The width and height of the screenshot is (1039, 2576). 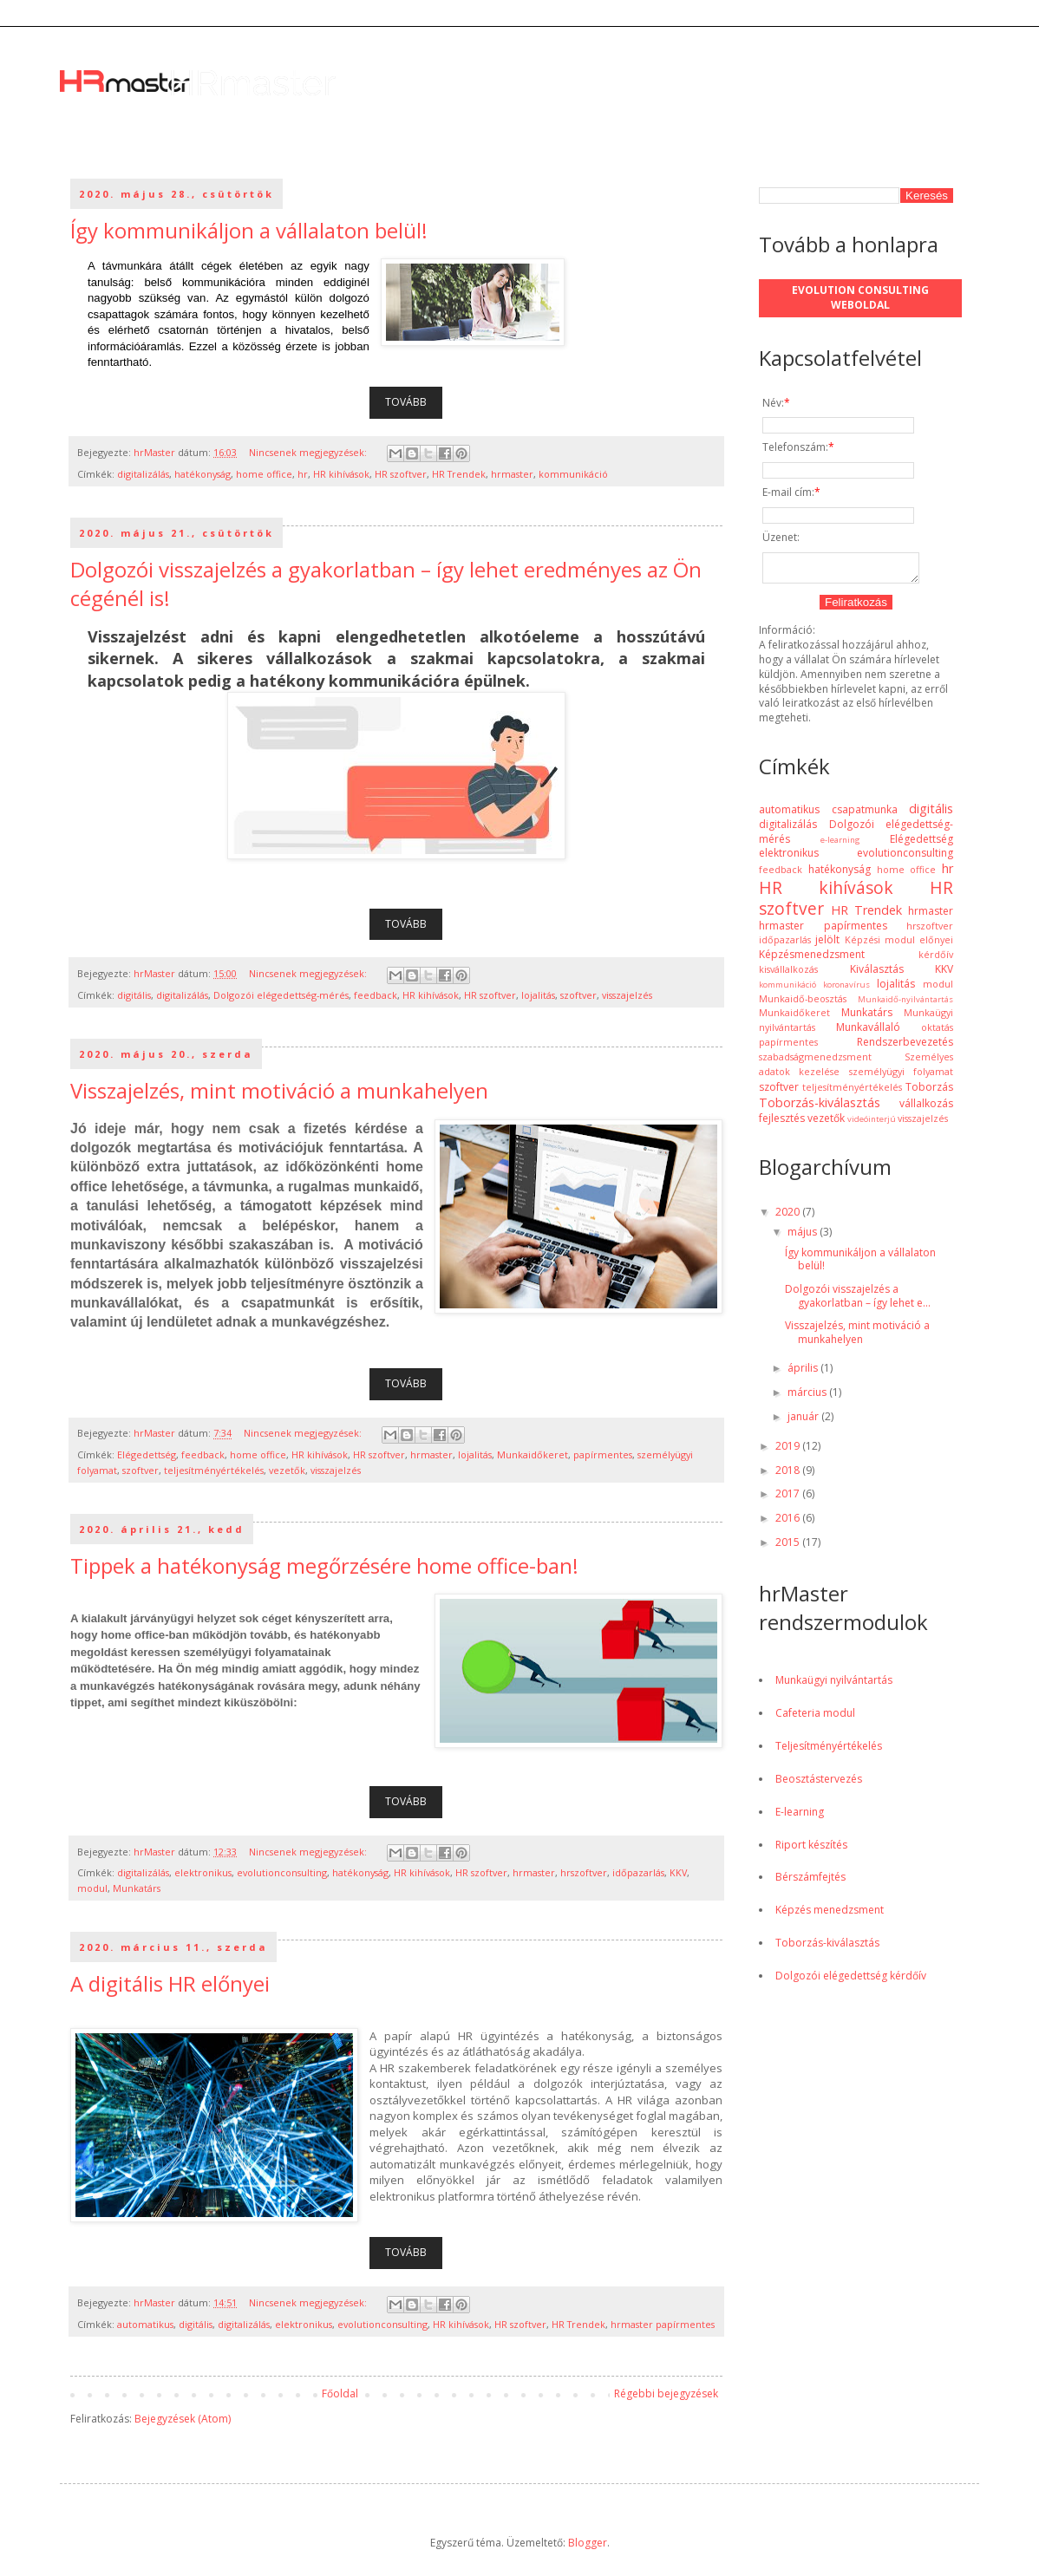 What do you see at coordinates (799, 1817) in the screenshot?
I see `E-learning` at bounding box center [799, 1817].